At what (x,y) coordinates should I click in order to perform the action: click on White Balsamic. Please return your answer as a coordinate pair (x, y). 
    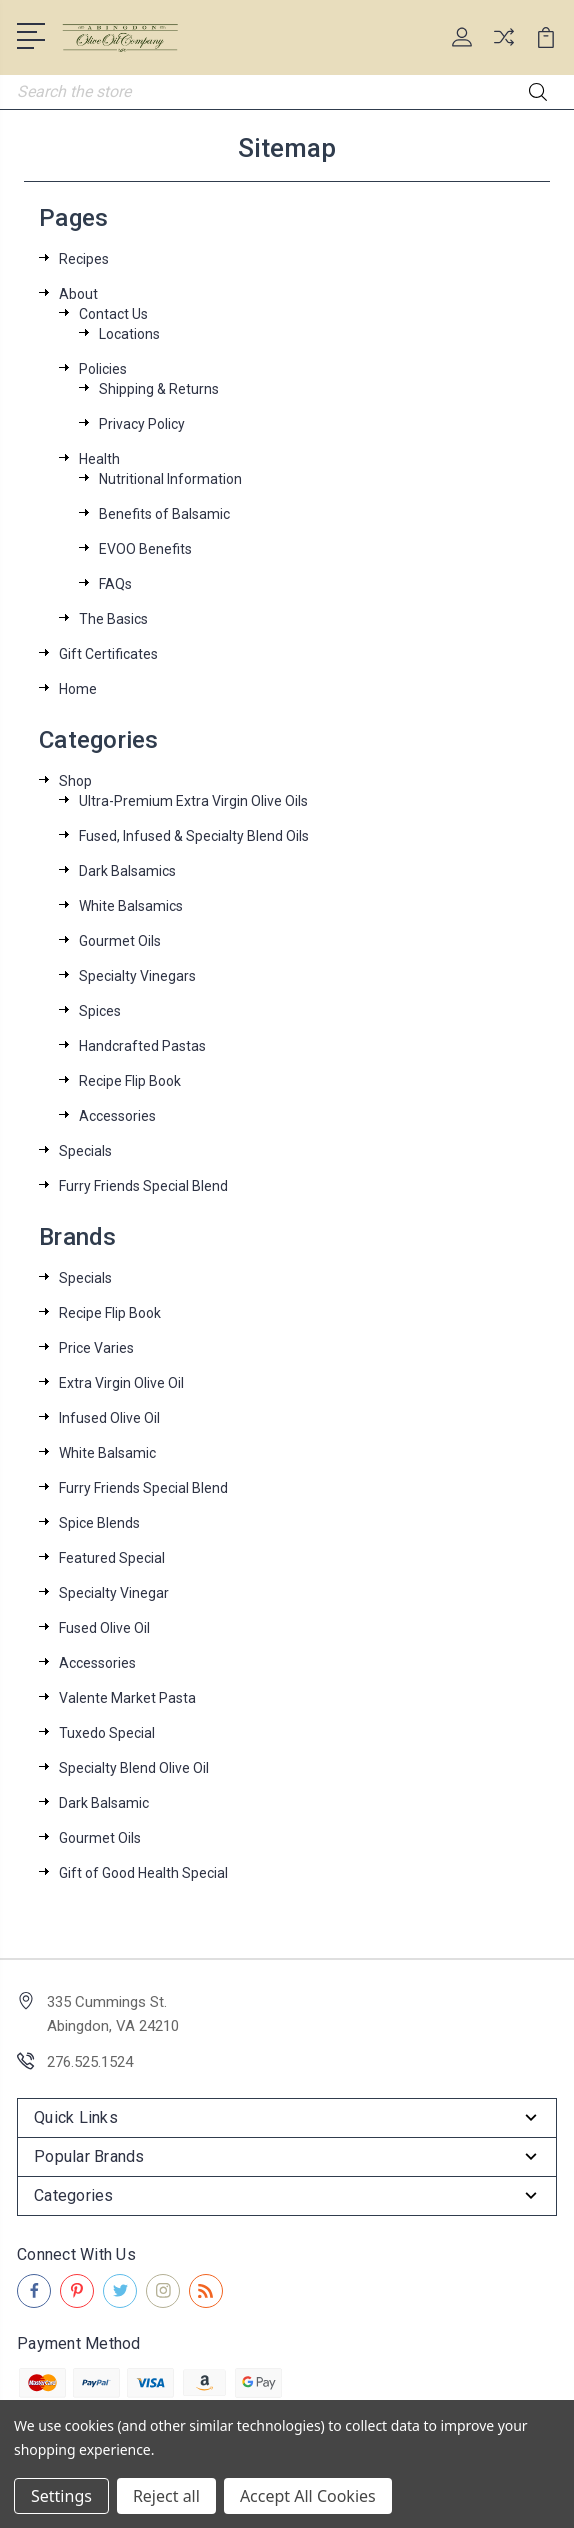
    Looking at the image, I should click on (107, 1453).